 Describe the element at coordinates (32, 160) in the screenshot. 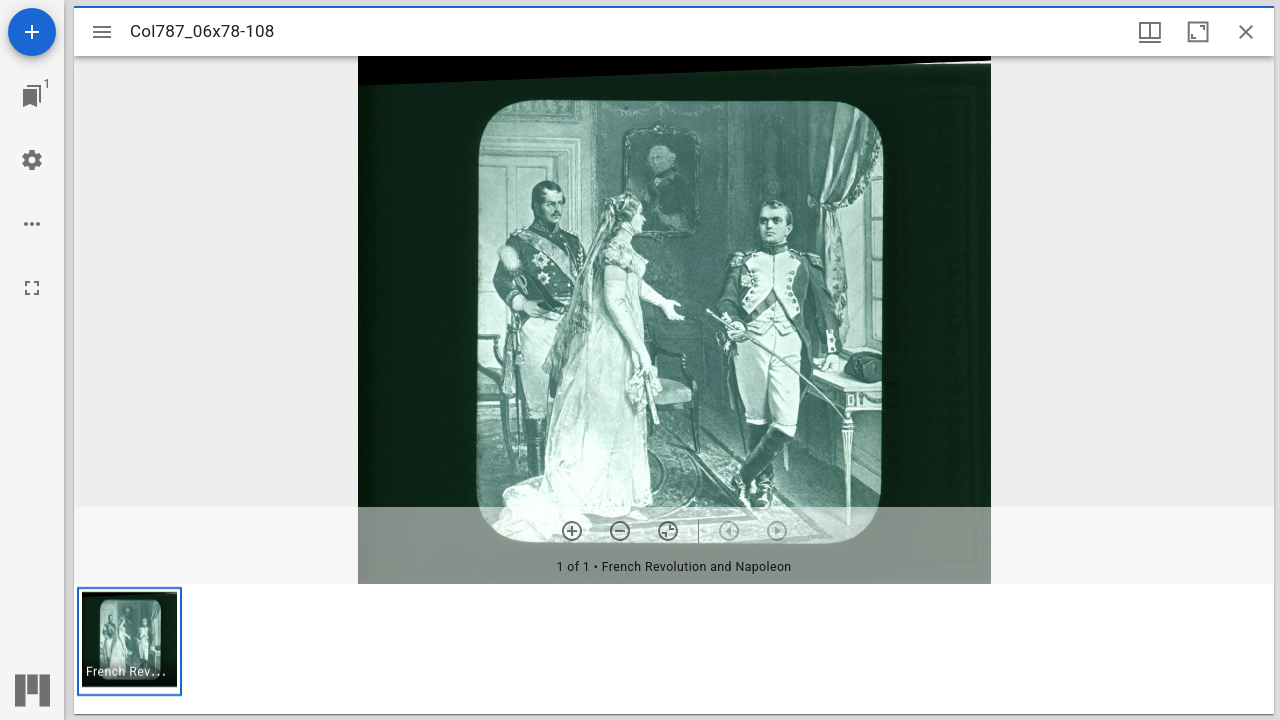

I see `[Workspace settings]` at that location.